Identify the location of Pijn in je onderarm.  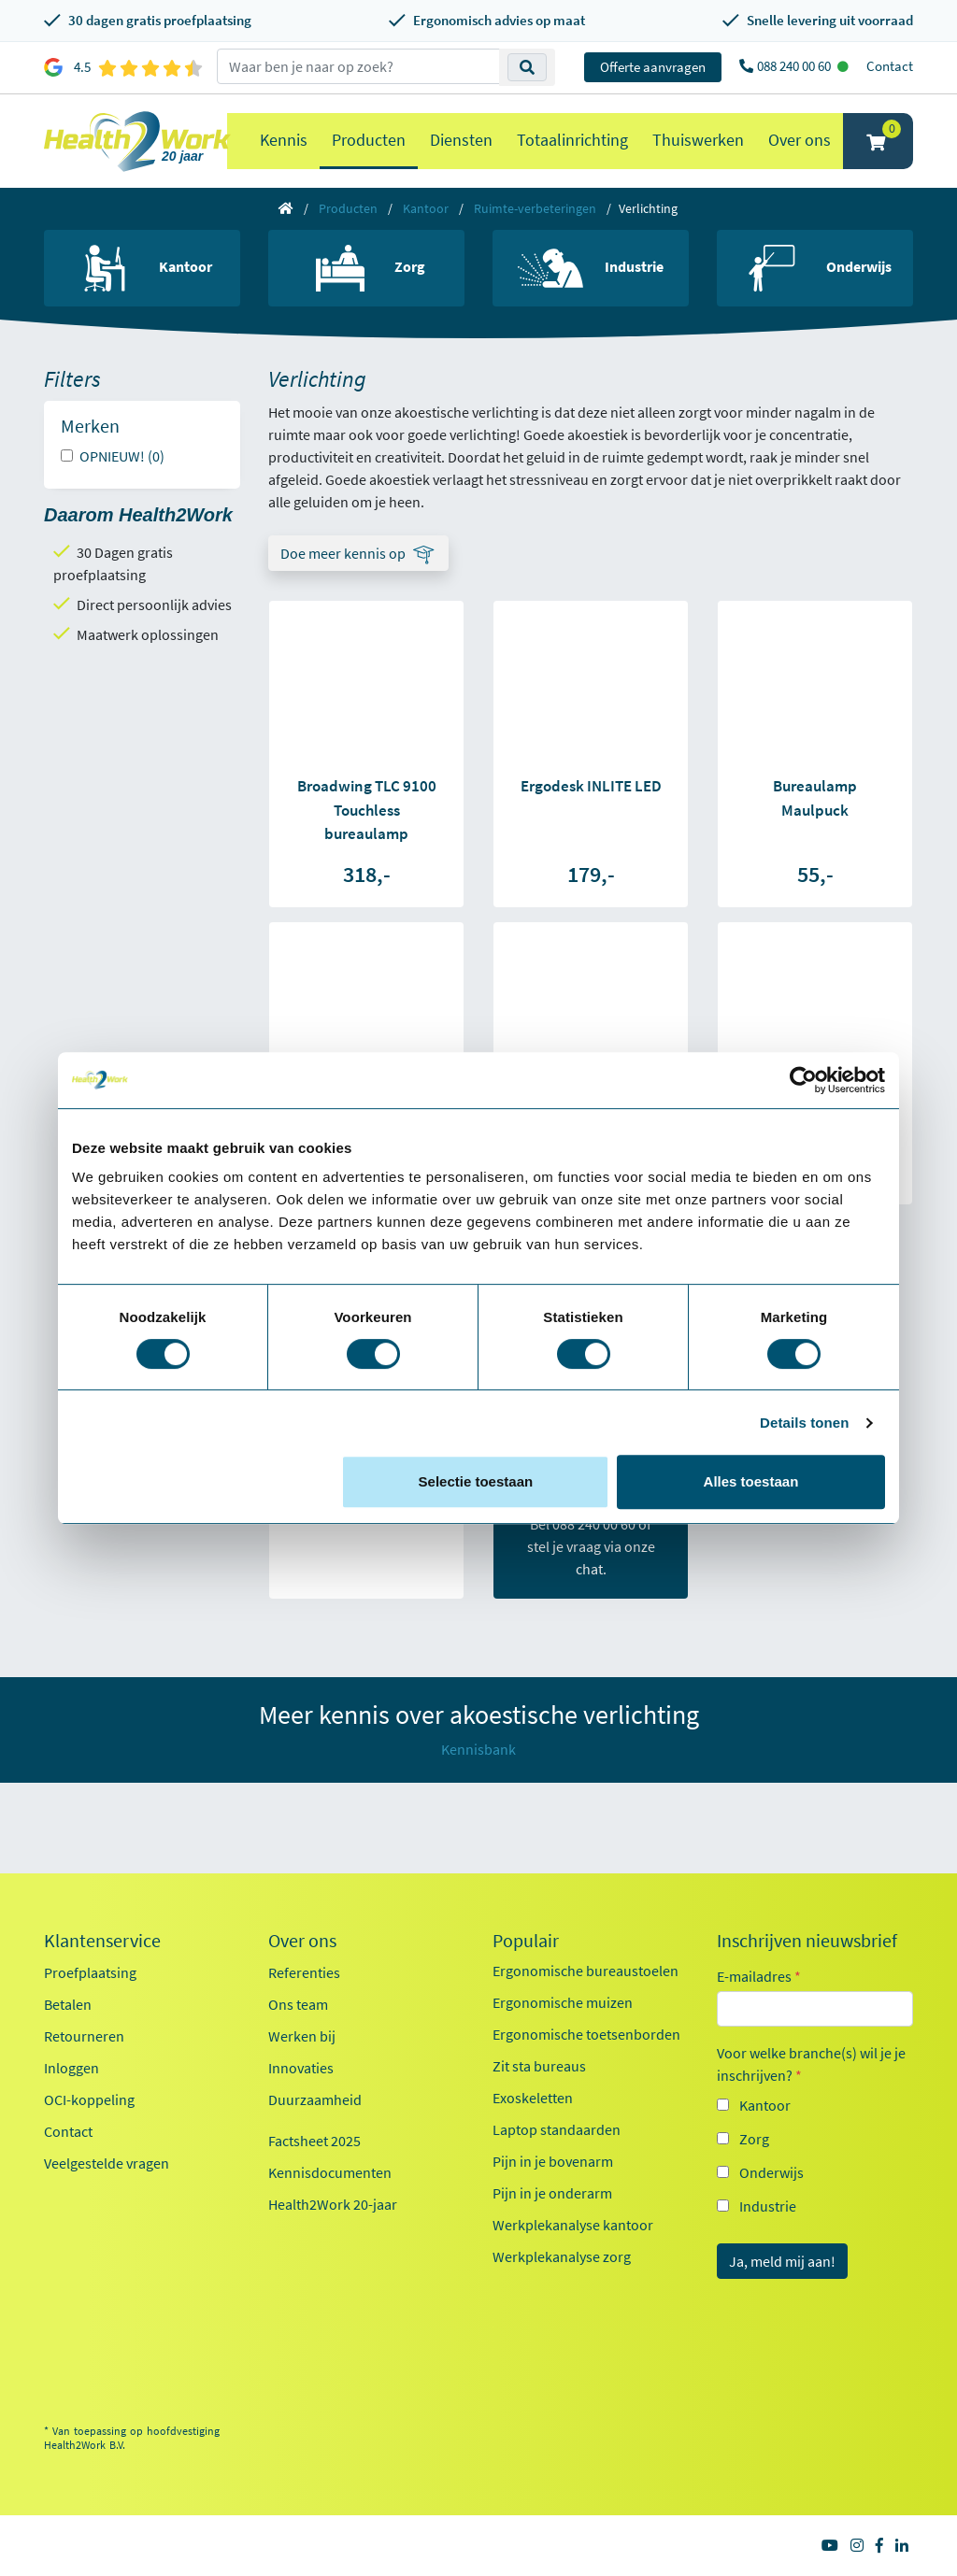
(552, 2193).